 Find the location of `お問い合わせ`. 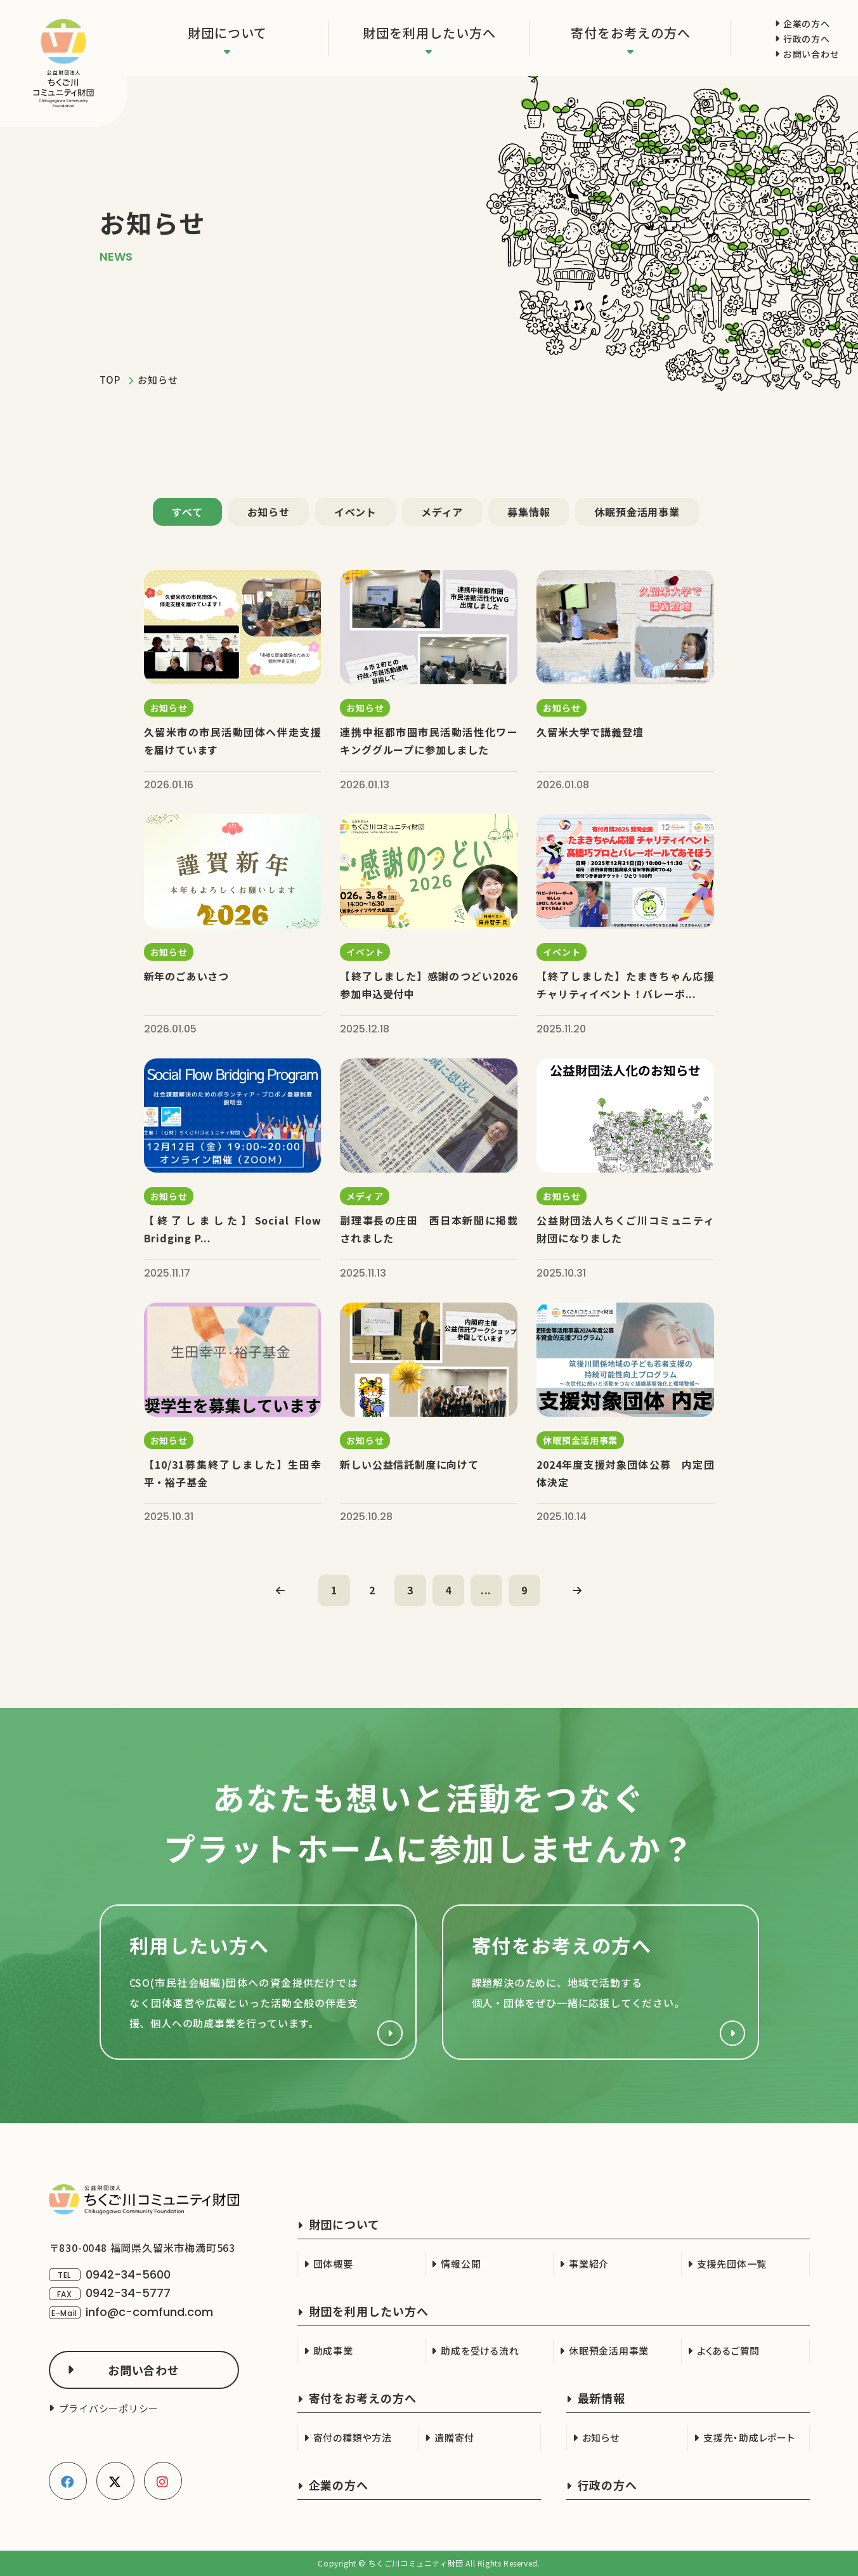

お問い合わせ is located at coordinates (811, 54).